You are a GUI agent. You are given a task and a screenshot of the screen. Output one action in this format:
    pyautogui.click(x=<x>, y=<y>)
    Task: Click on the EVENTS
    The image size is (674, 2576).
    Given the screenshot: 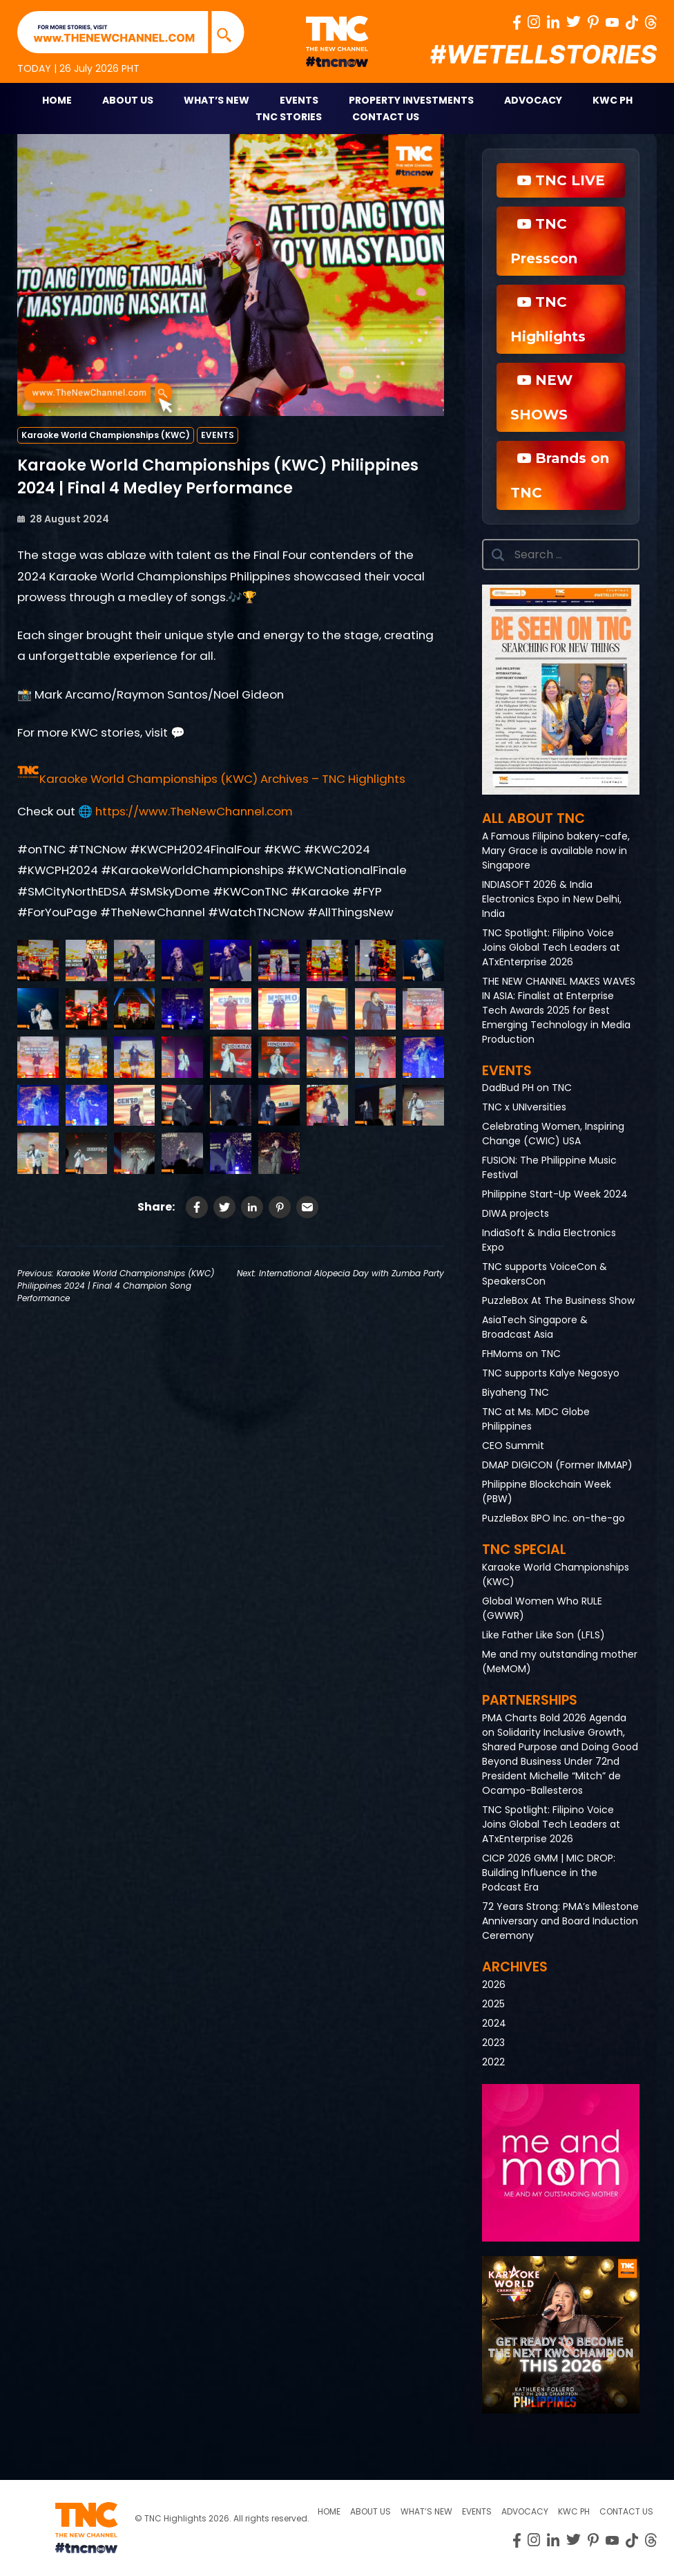 What is the action you would take?
    pyautogui.click(x=217, y=435)
    